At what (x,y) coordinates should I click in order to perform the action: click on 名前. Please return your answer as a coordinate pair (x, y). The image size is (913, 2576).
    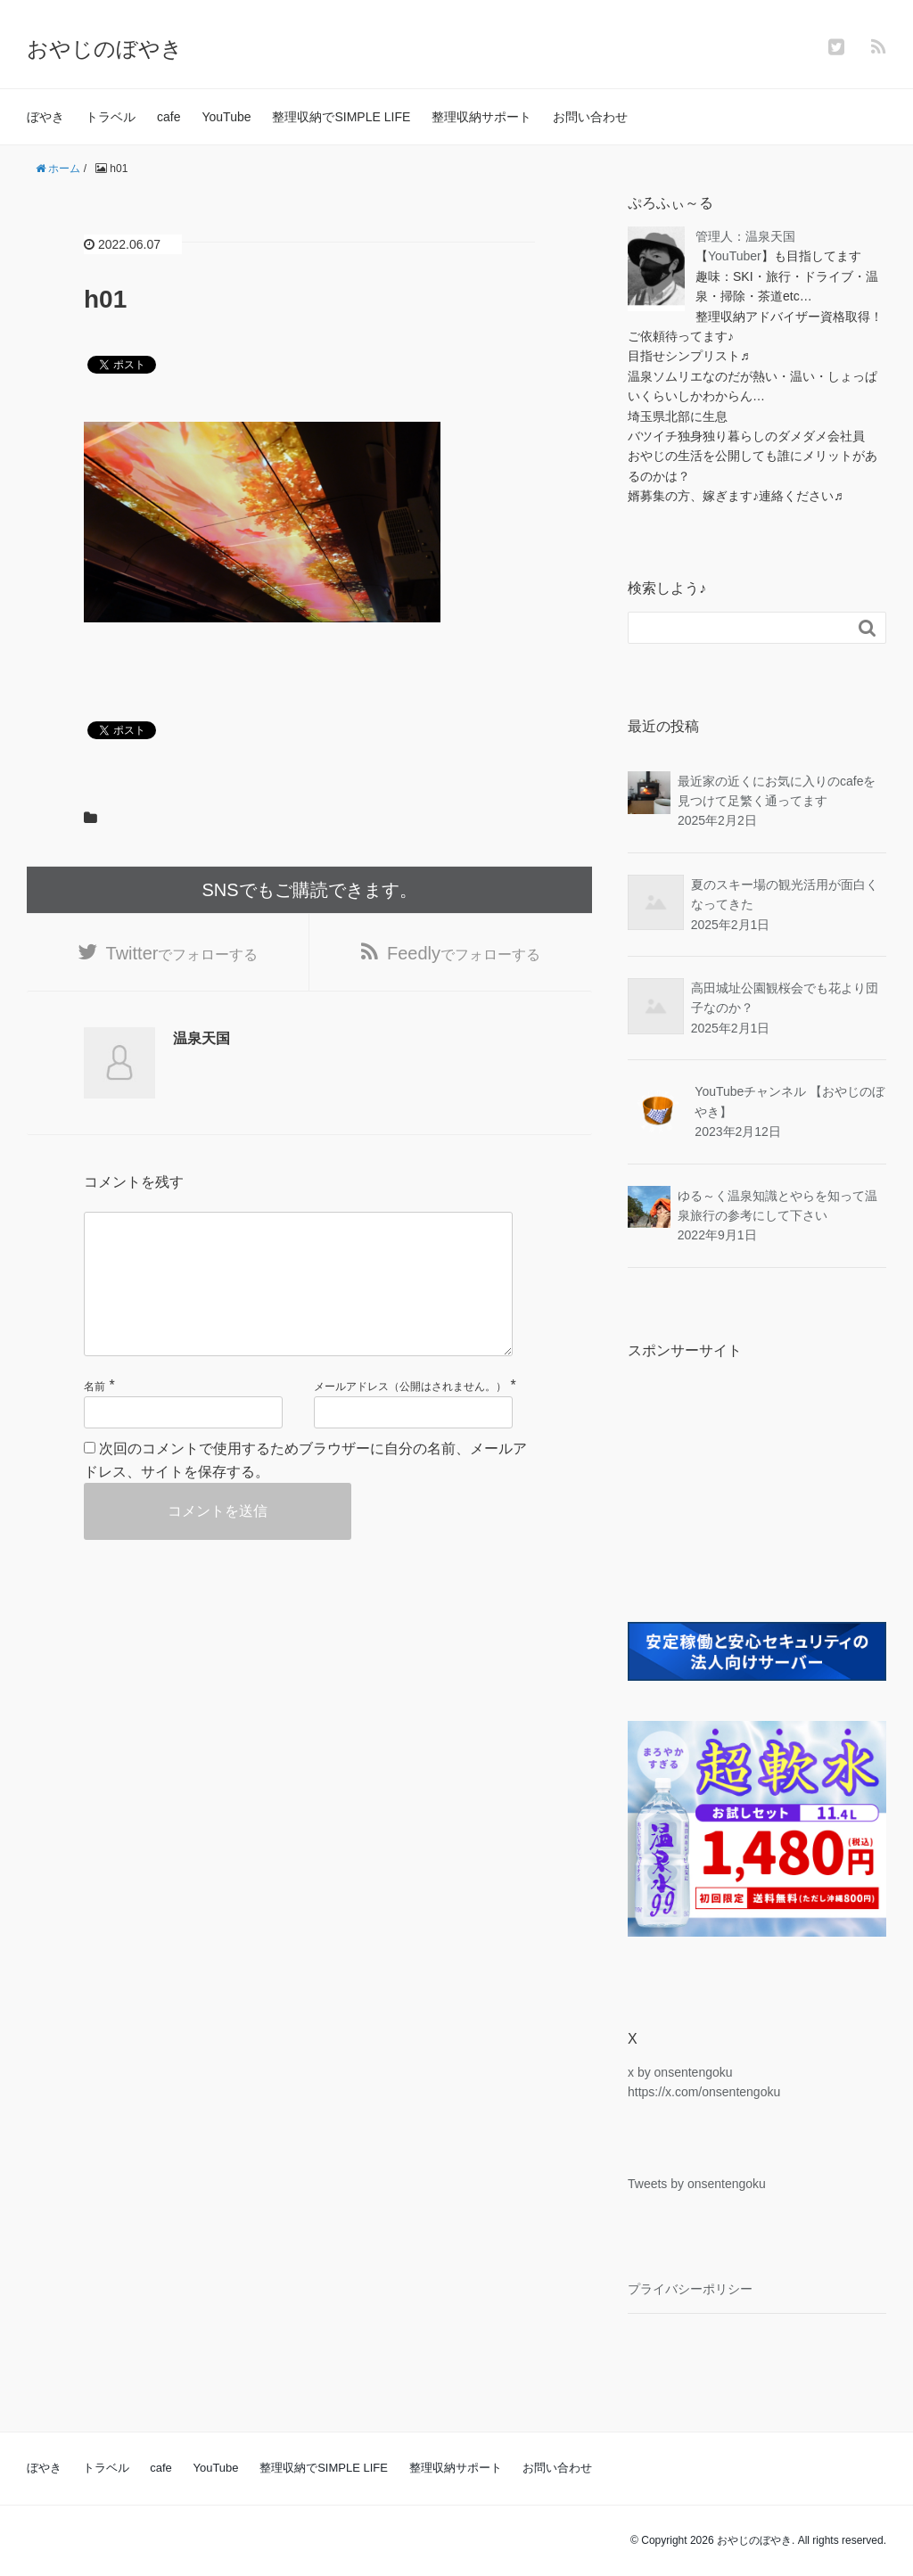
    Looking at the image, I should click on (94, 1386).